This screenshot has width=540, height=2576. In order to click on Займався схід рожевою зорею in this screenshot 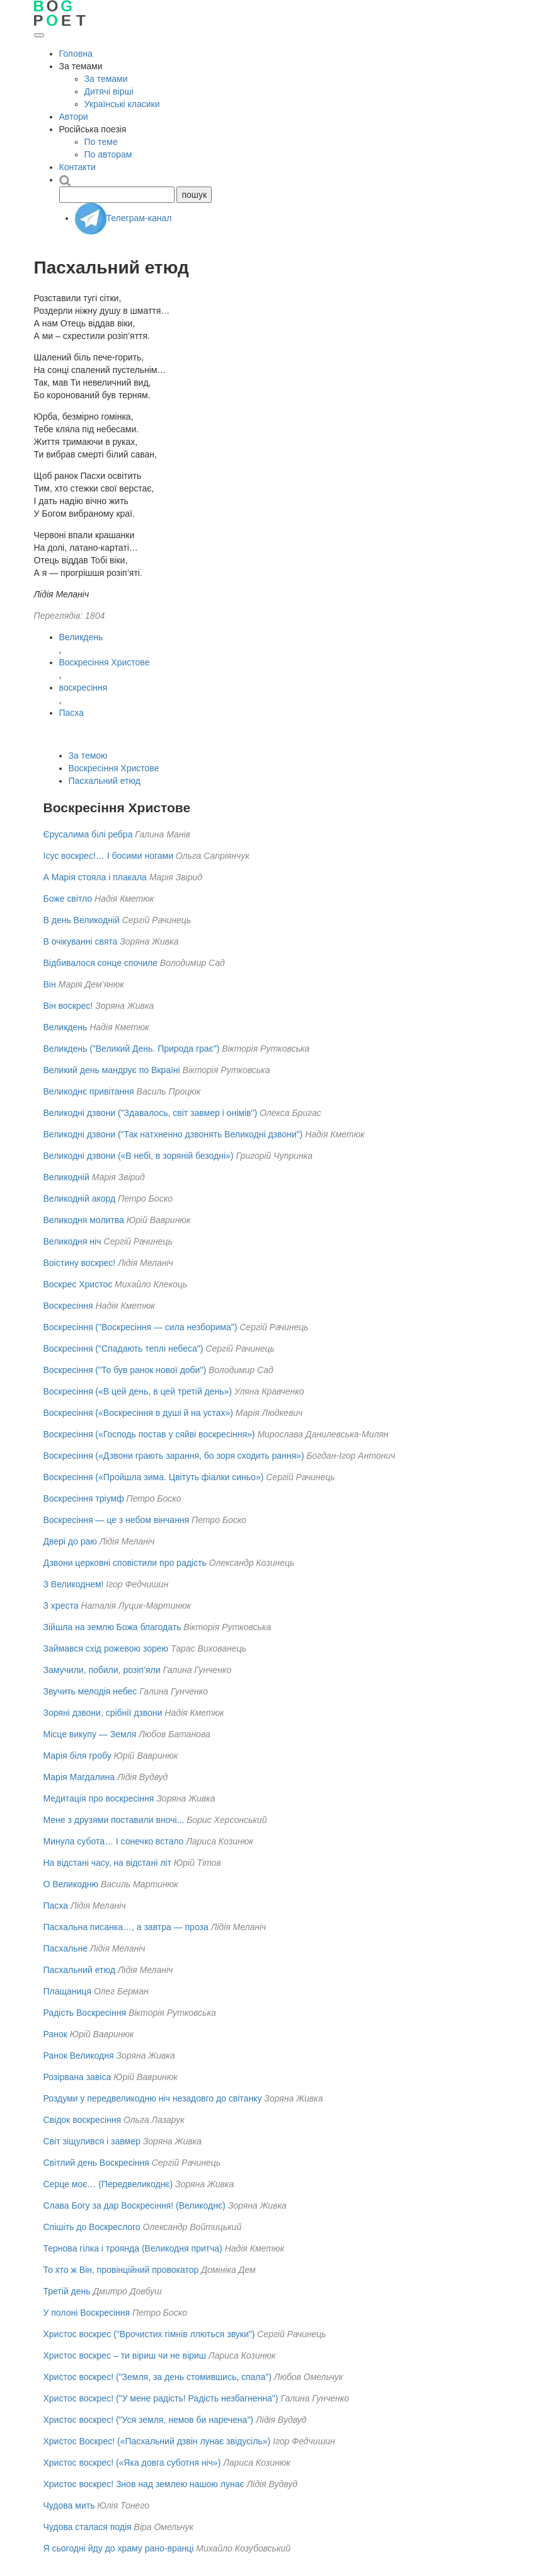, I will do `click(106, 1648)`.